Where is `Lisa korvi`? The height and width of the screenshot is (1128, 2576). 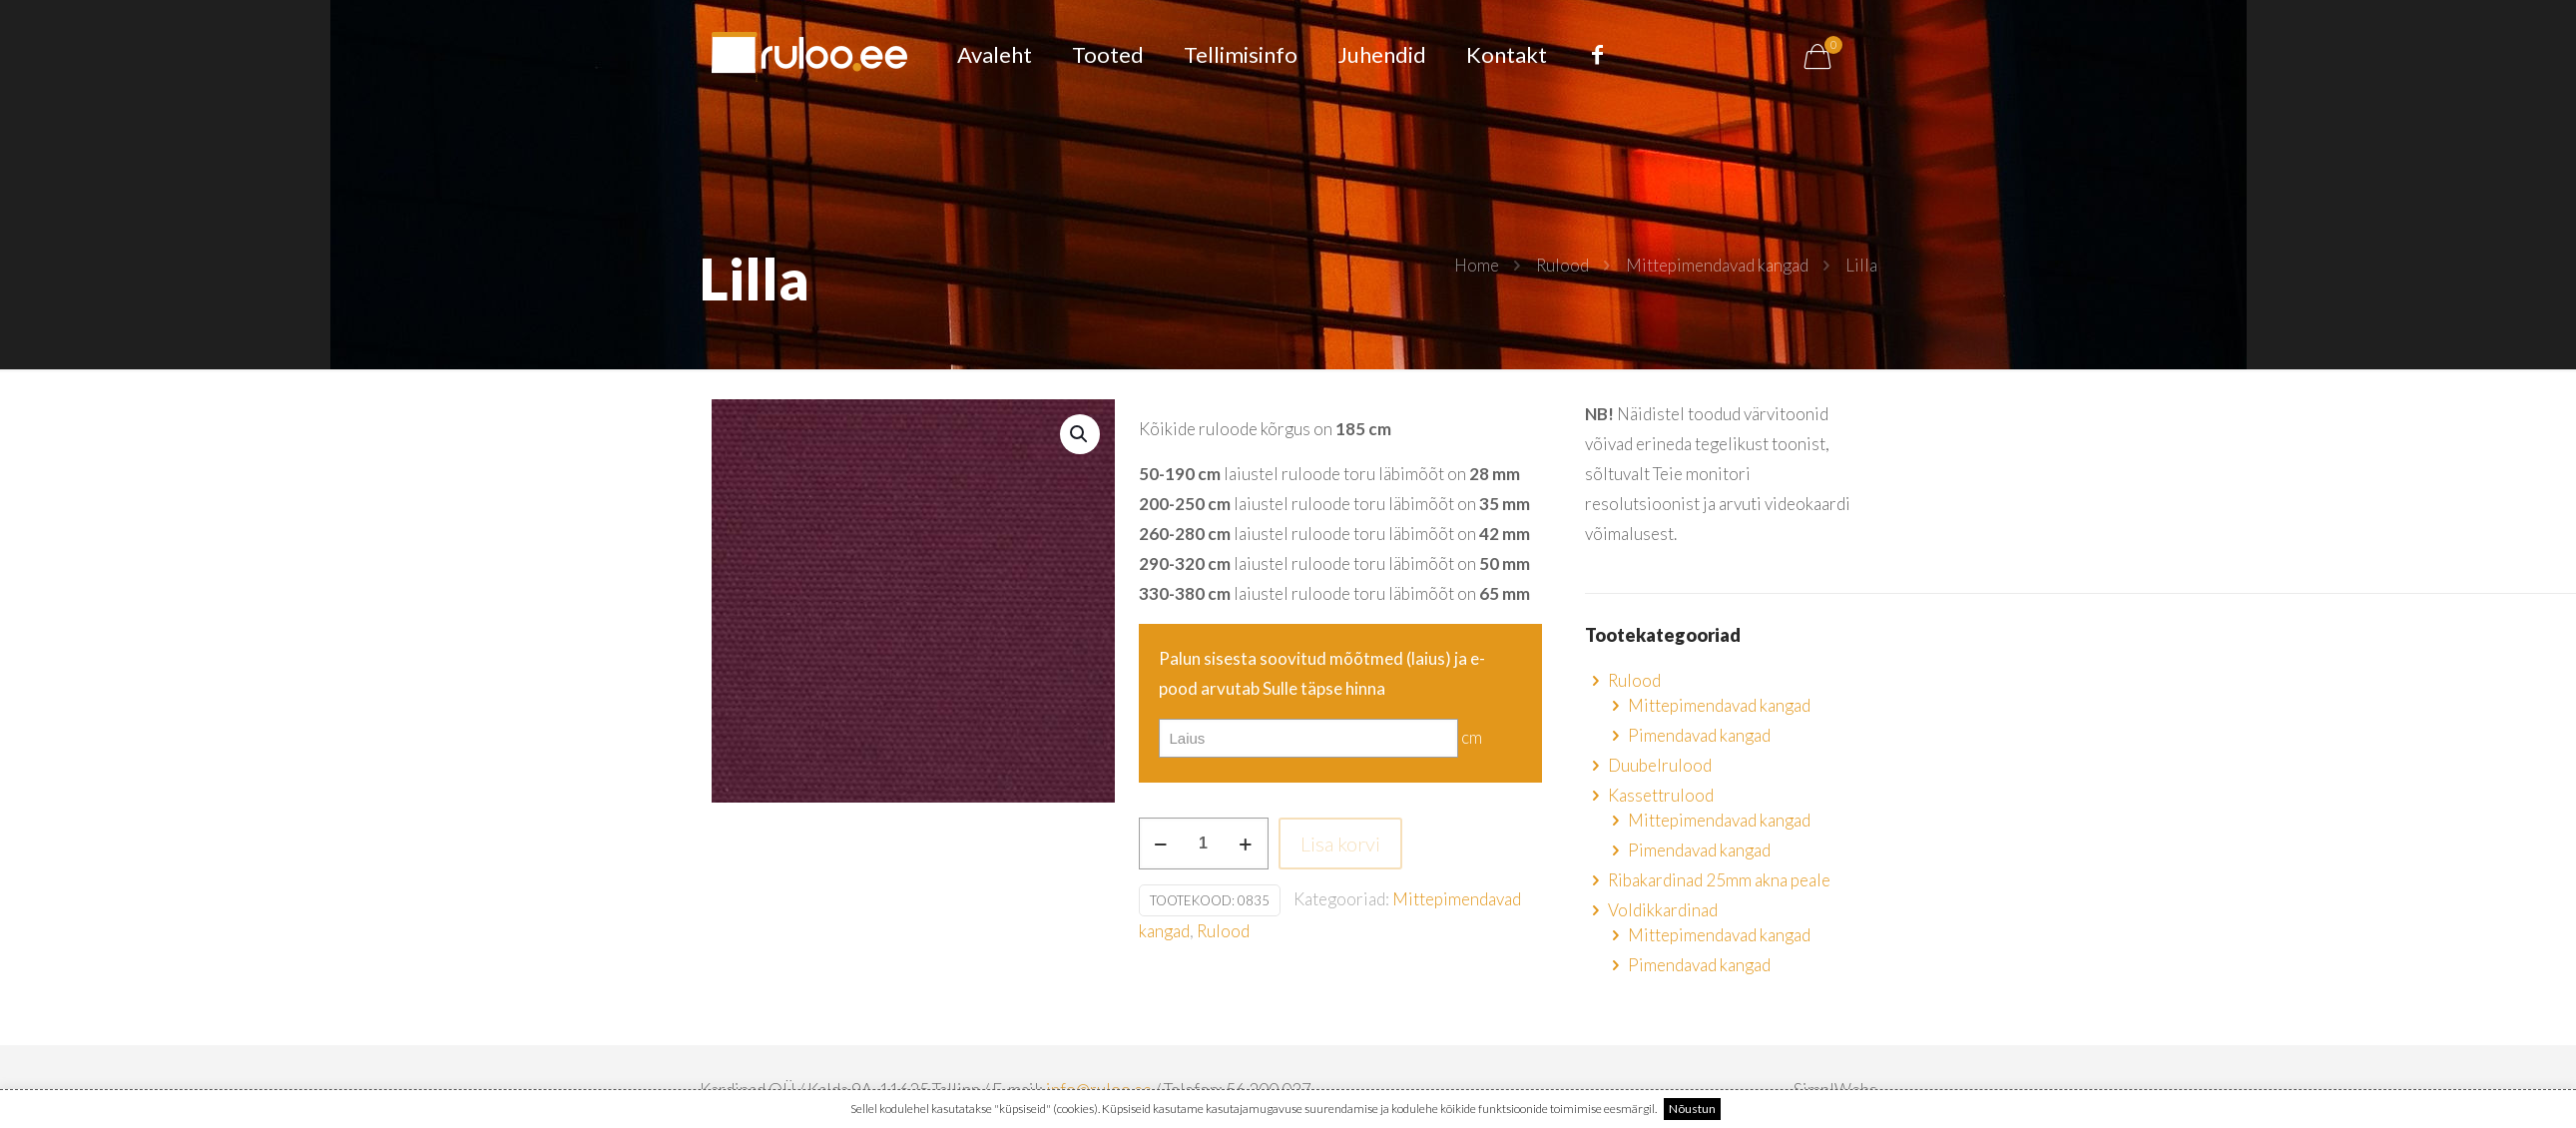 Lisa korvi is located at coordinates (1340, 843).